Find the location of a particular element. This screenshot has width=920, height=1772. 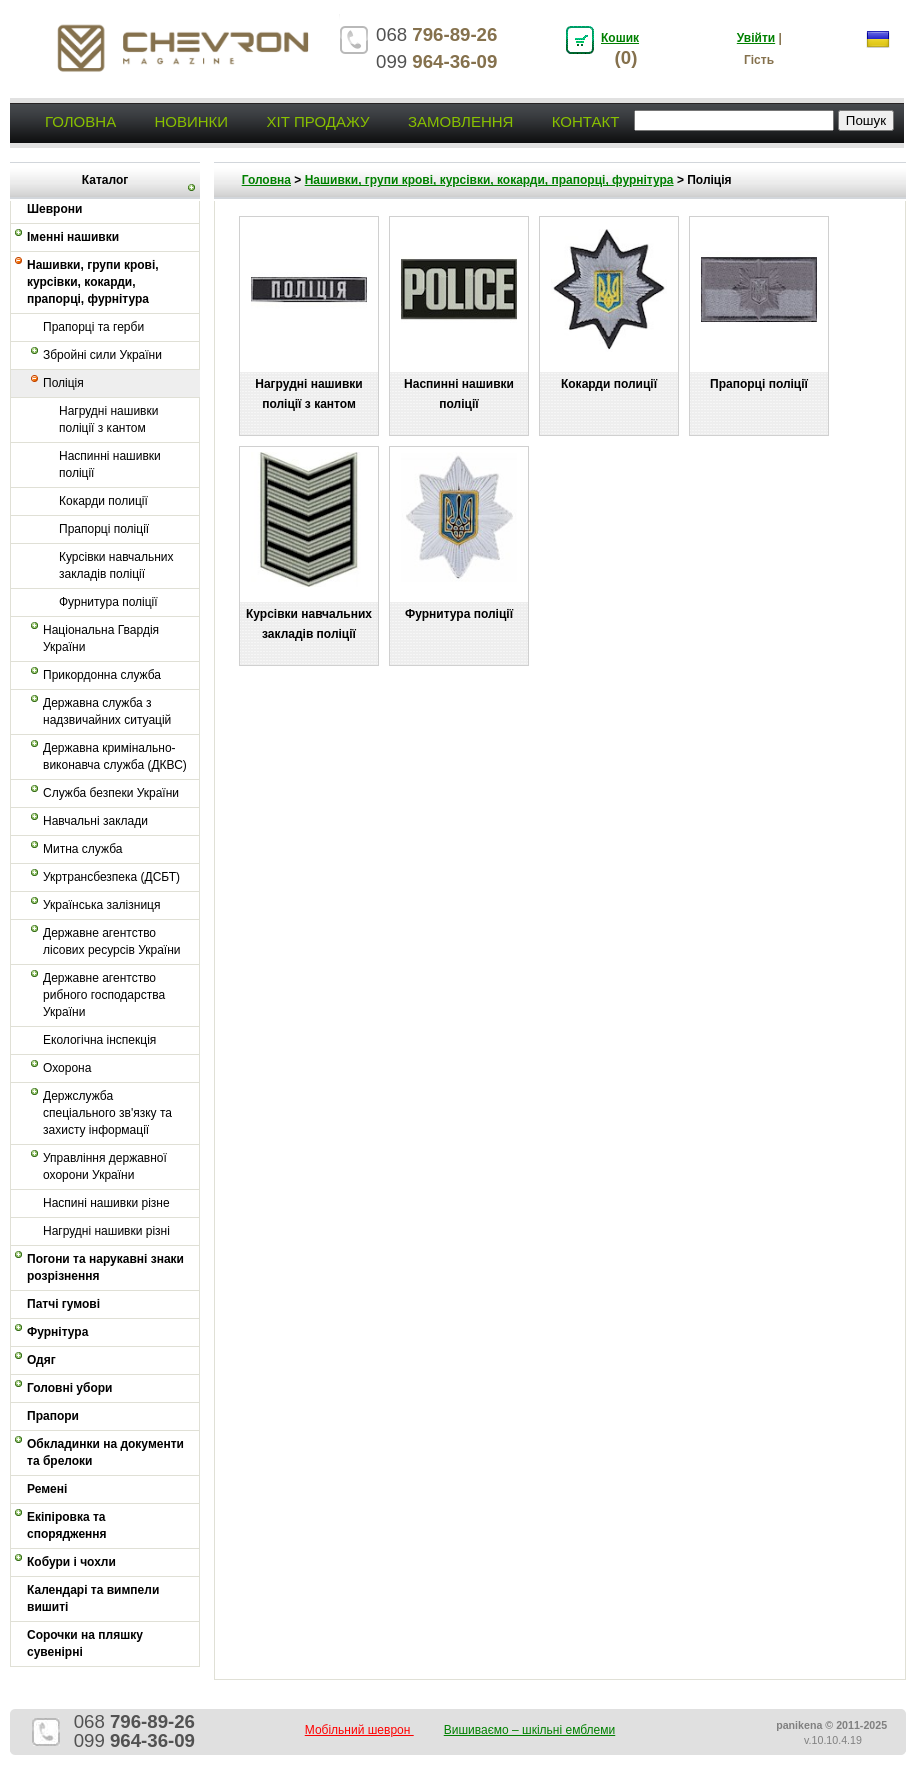

Екіпіровка та спорядження is located at coordinates (67, 1525).